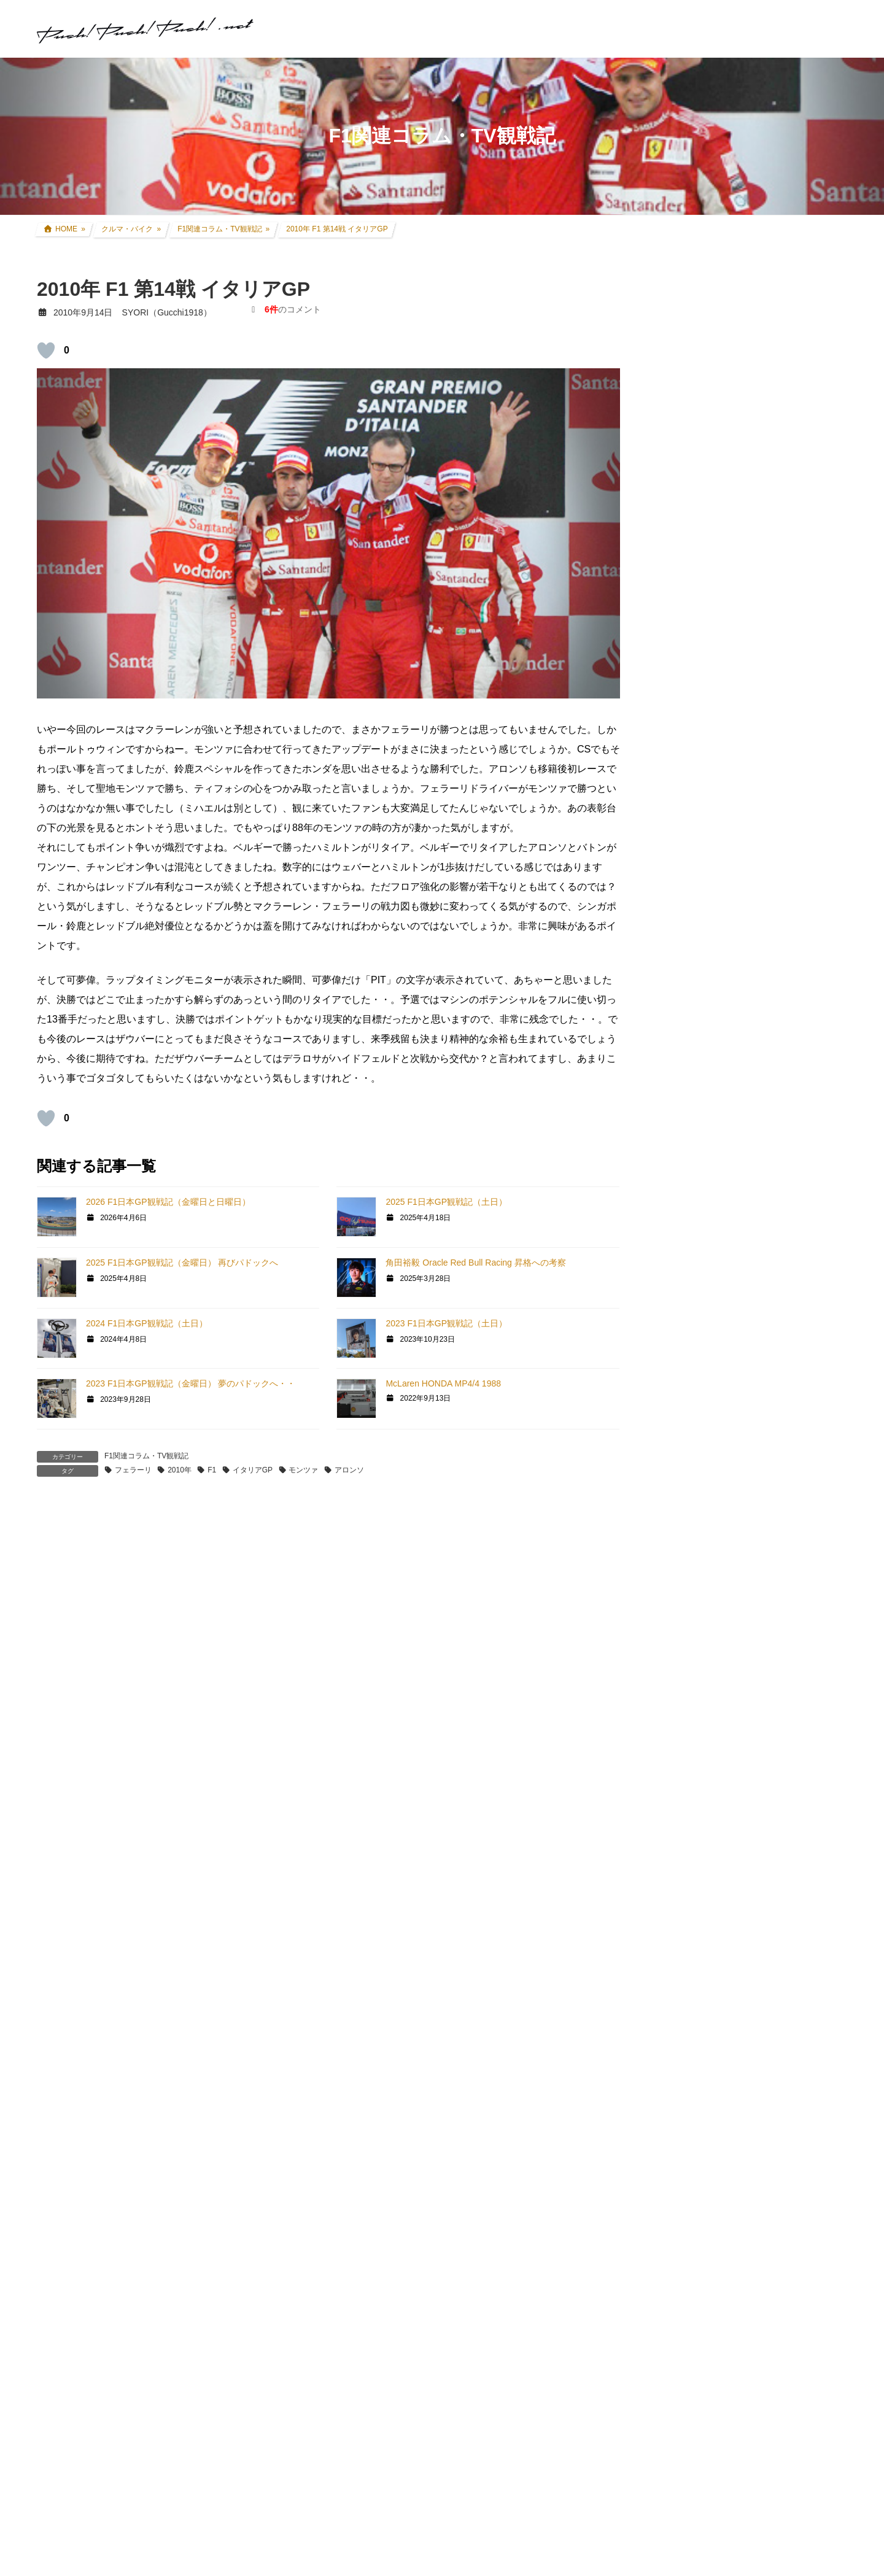 The image size is (884, 2576). What do you see at coordinates (46, 350) in the screenshot?
I see `[いいねボタン]` at bounding box center [46, 350].